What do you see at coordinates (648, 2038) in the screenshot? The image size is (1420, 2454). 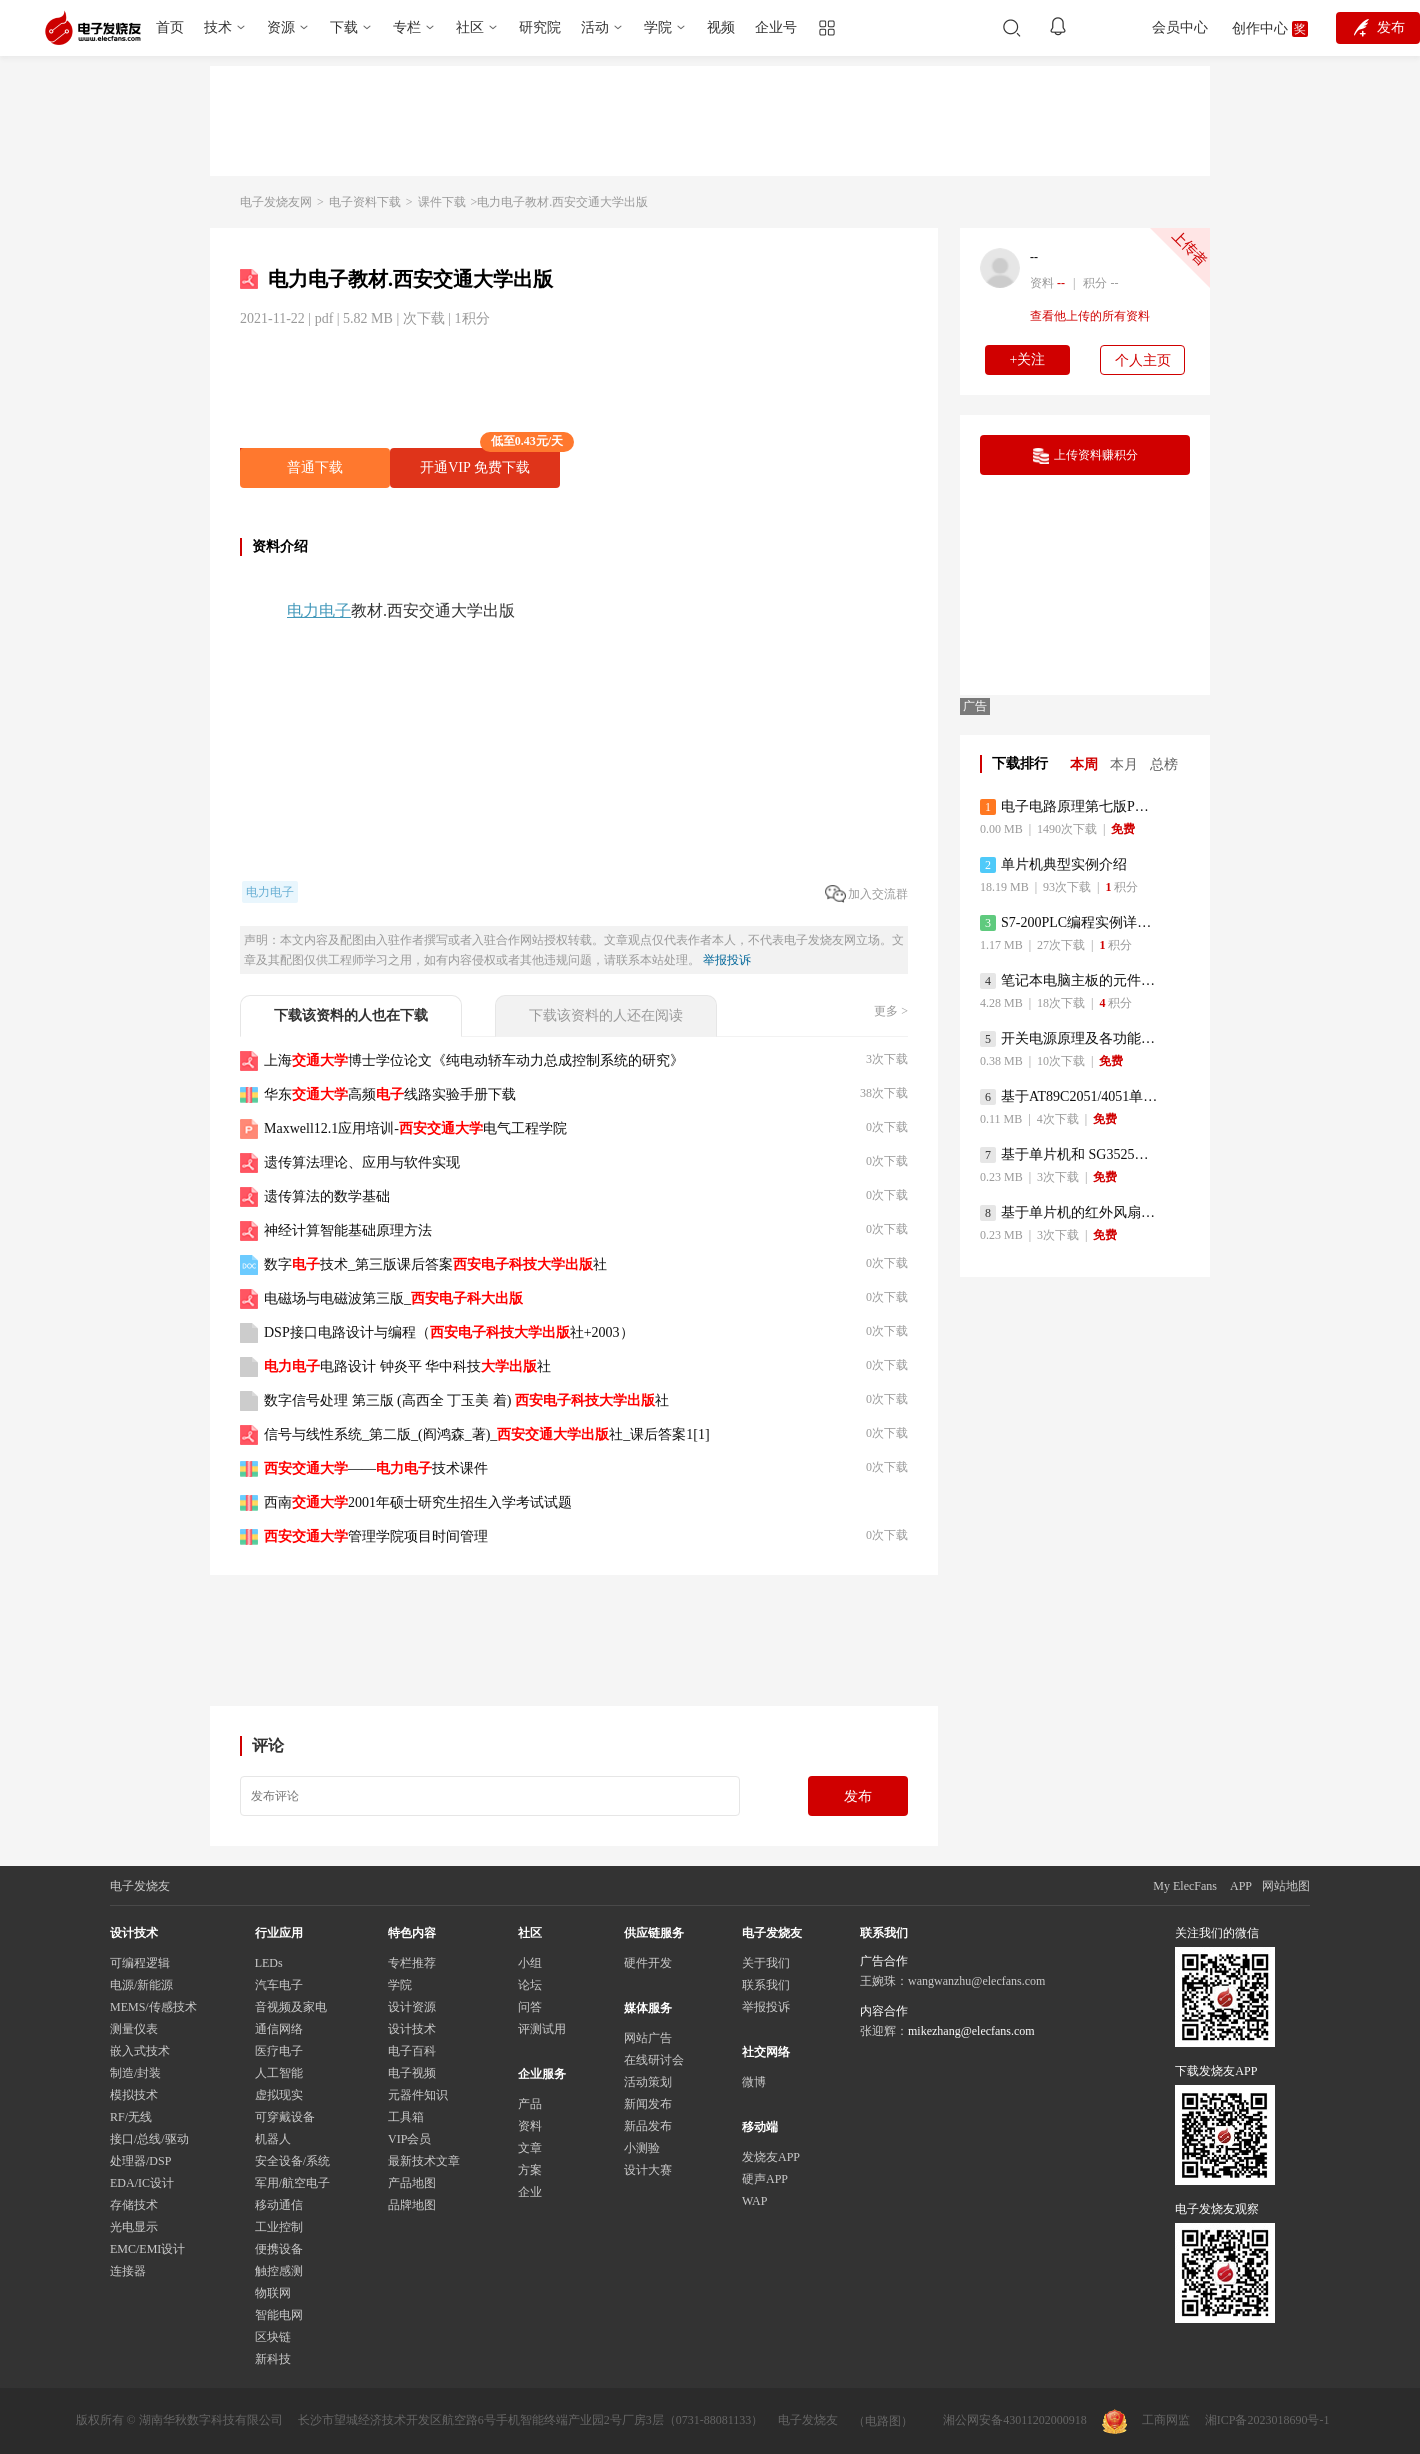 I see `网站广告` at bounding box center [648, 2038].